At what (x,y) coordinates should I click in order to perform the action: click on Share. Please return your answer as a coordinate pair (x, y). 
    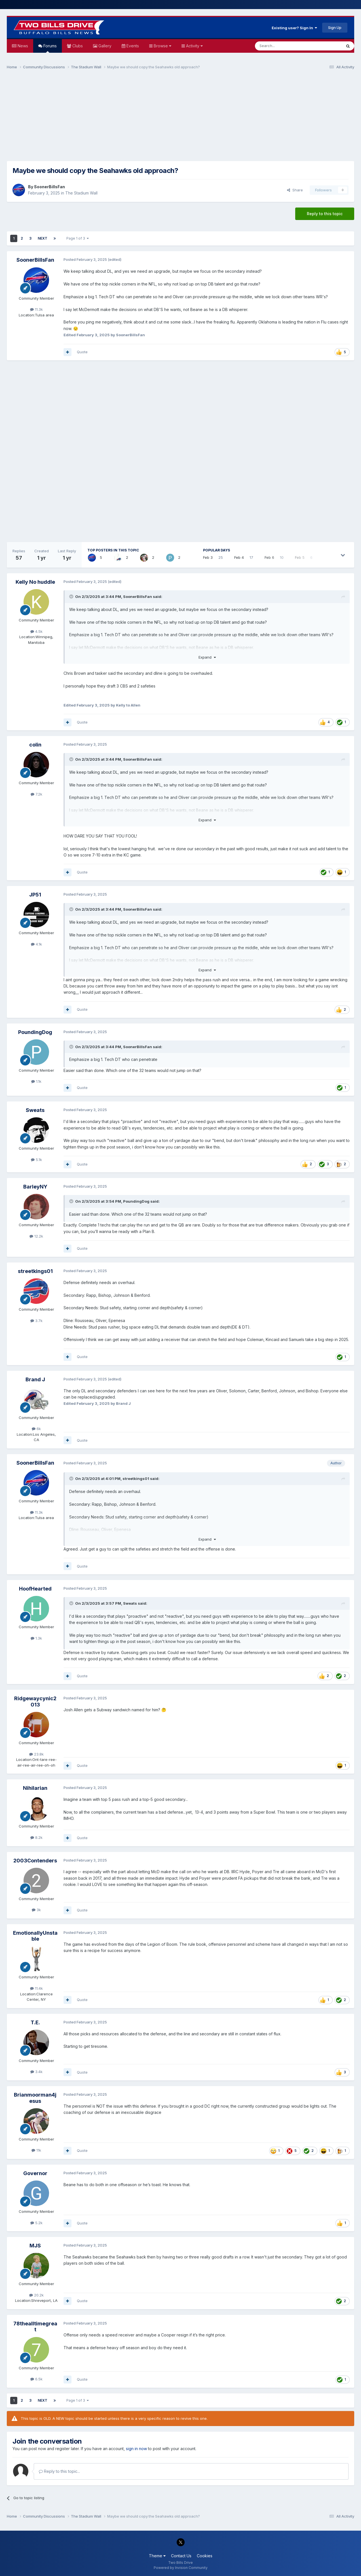
    Looking at the image, I should click on (295, 190).